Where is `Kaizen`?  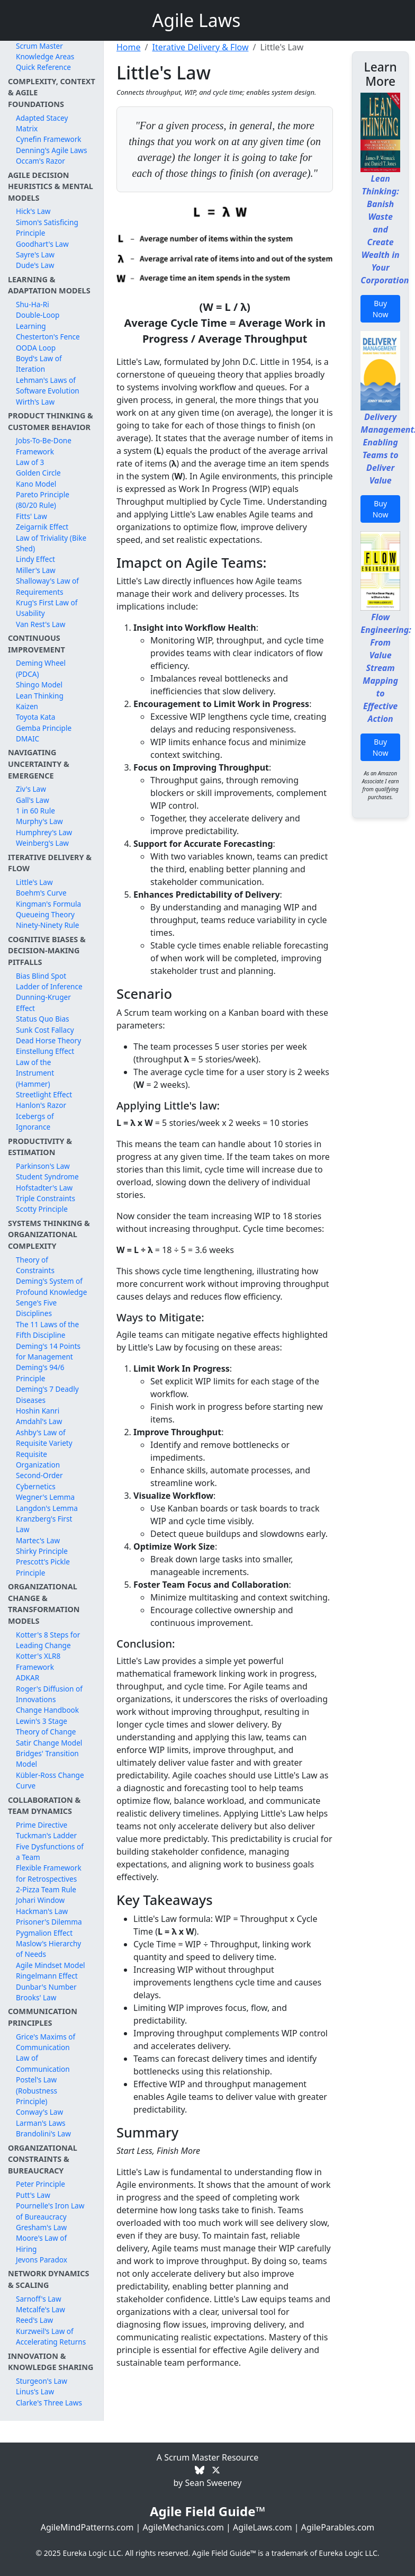 Kaizen is located at coordinates (27, 706).